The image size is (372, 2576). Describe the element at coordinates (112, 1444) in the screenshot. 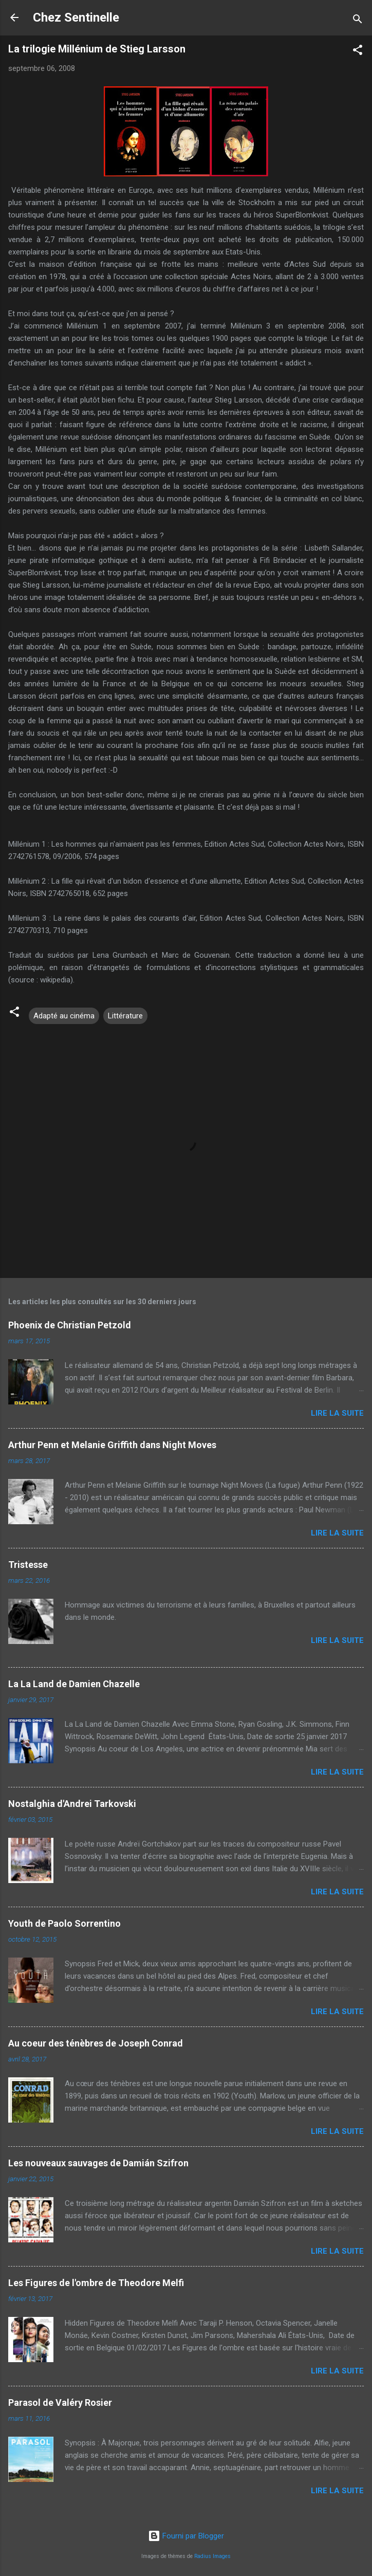

I see `Arthur Penn et Melanie Griffith dans Night Moves` at that location.